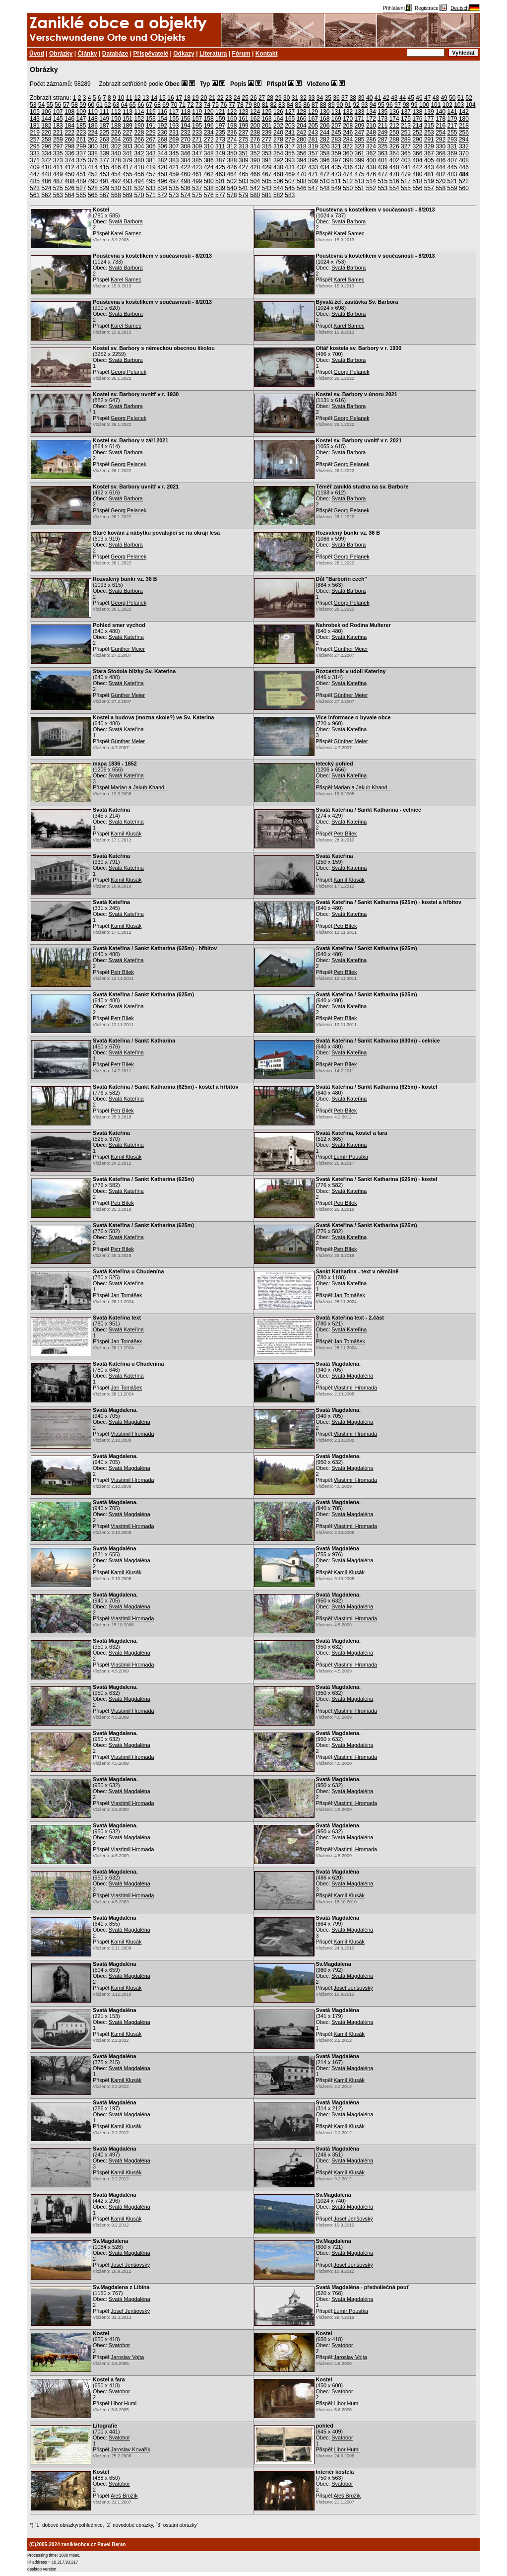 This screenshot has height=2576, width=507. Describe the element at coordinates (185, 153) in the screenshot. I see `346` at that location.